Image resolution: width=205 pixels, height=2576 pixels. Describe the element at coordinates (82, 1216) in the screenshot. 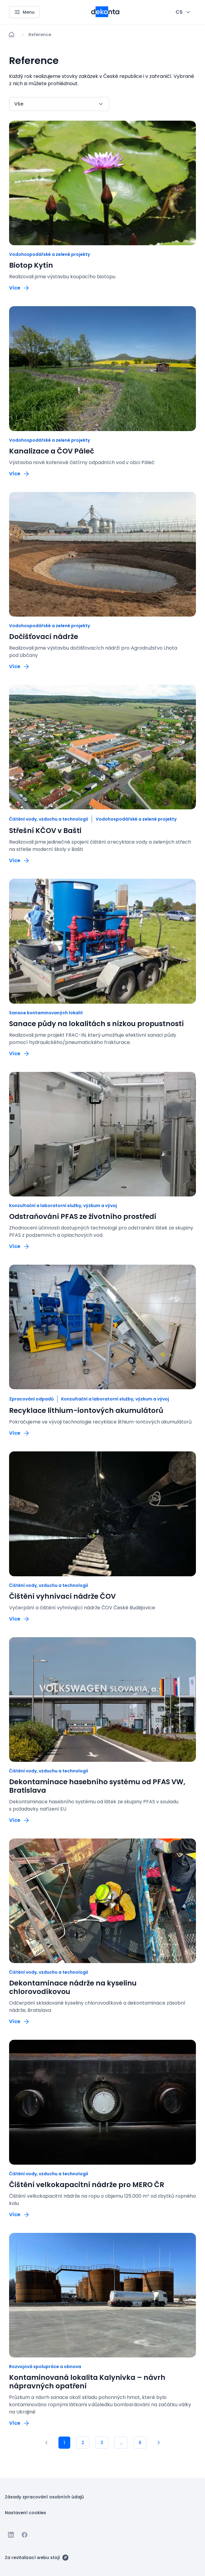

I see `Odstraňování PFAS ze životního prostředí [odkaz: Odstraňování PFAS ze životního prostředí]` at that location.